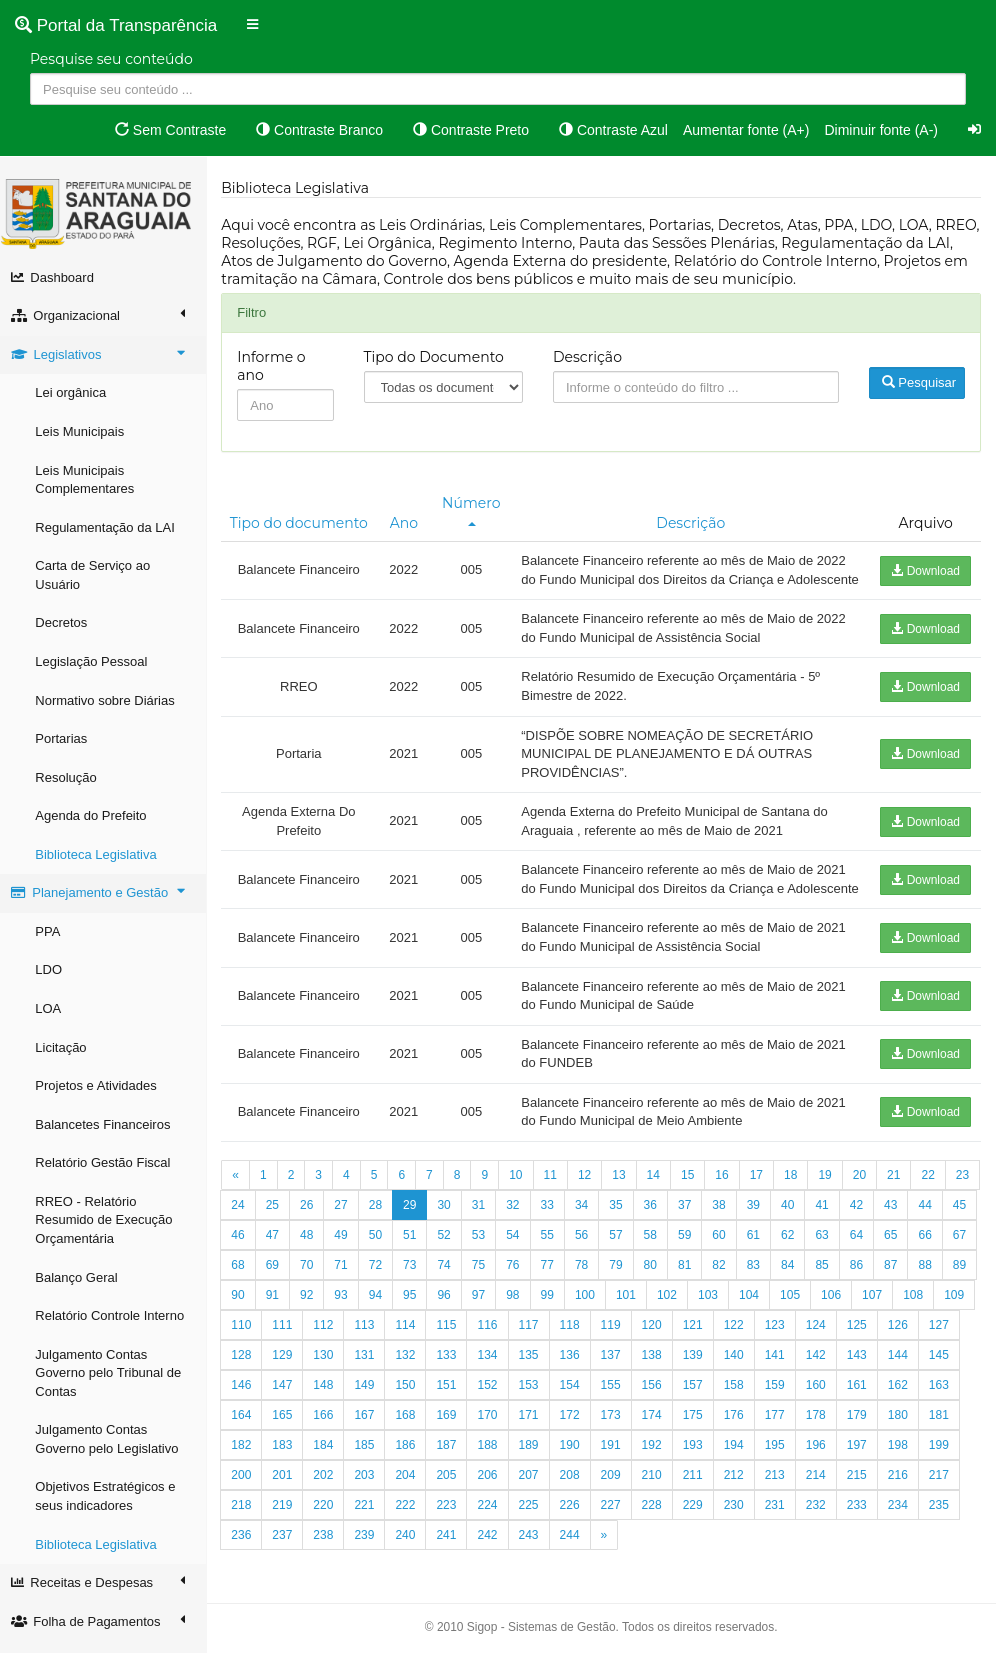 The height and width of the screenshot is (1653, 996). Describe the element at coordinates (52, 969) in the screenshot. I see `LDO` at that location.